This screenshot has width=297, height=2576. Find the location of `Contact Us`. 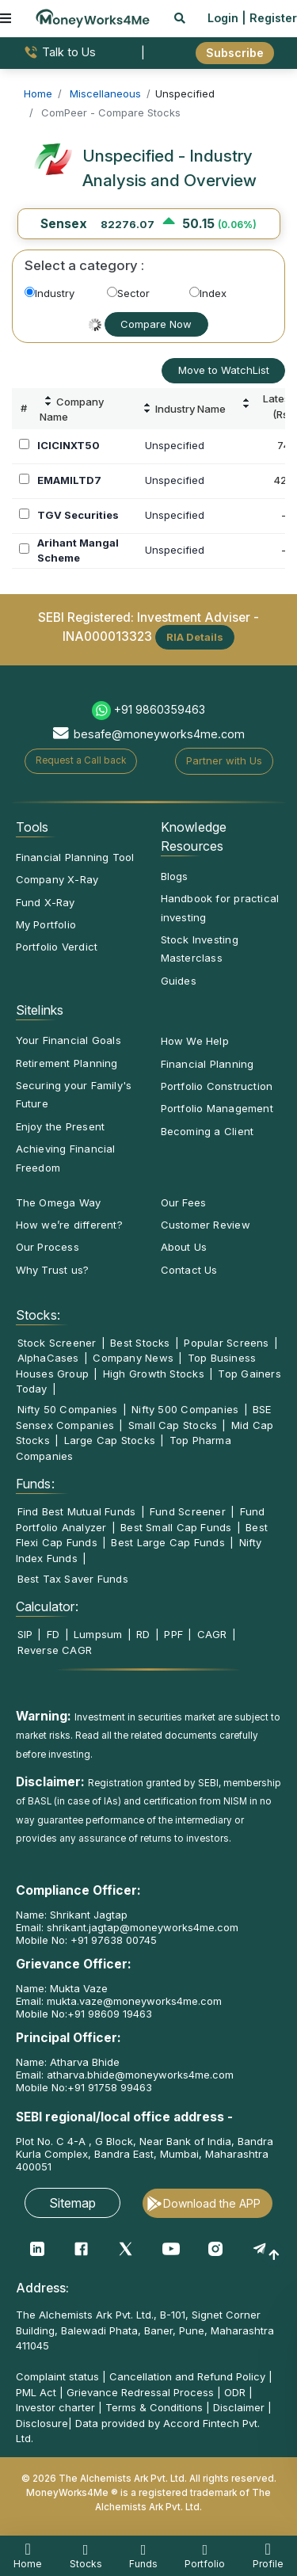

Contact Us is located at coordinates (189, 1269).